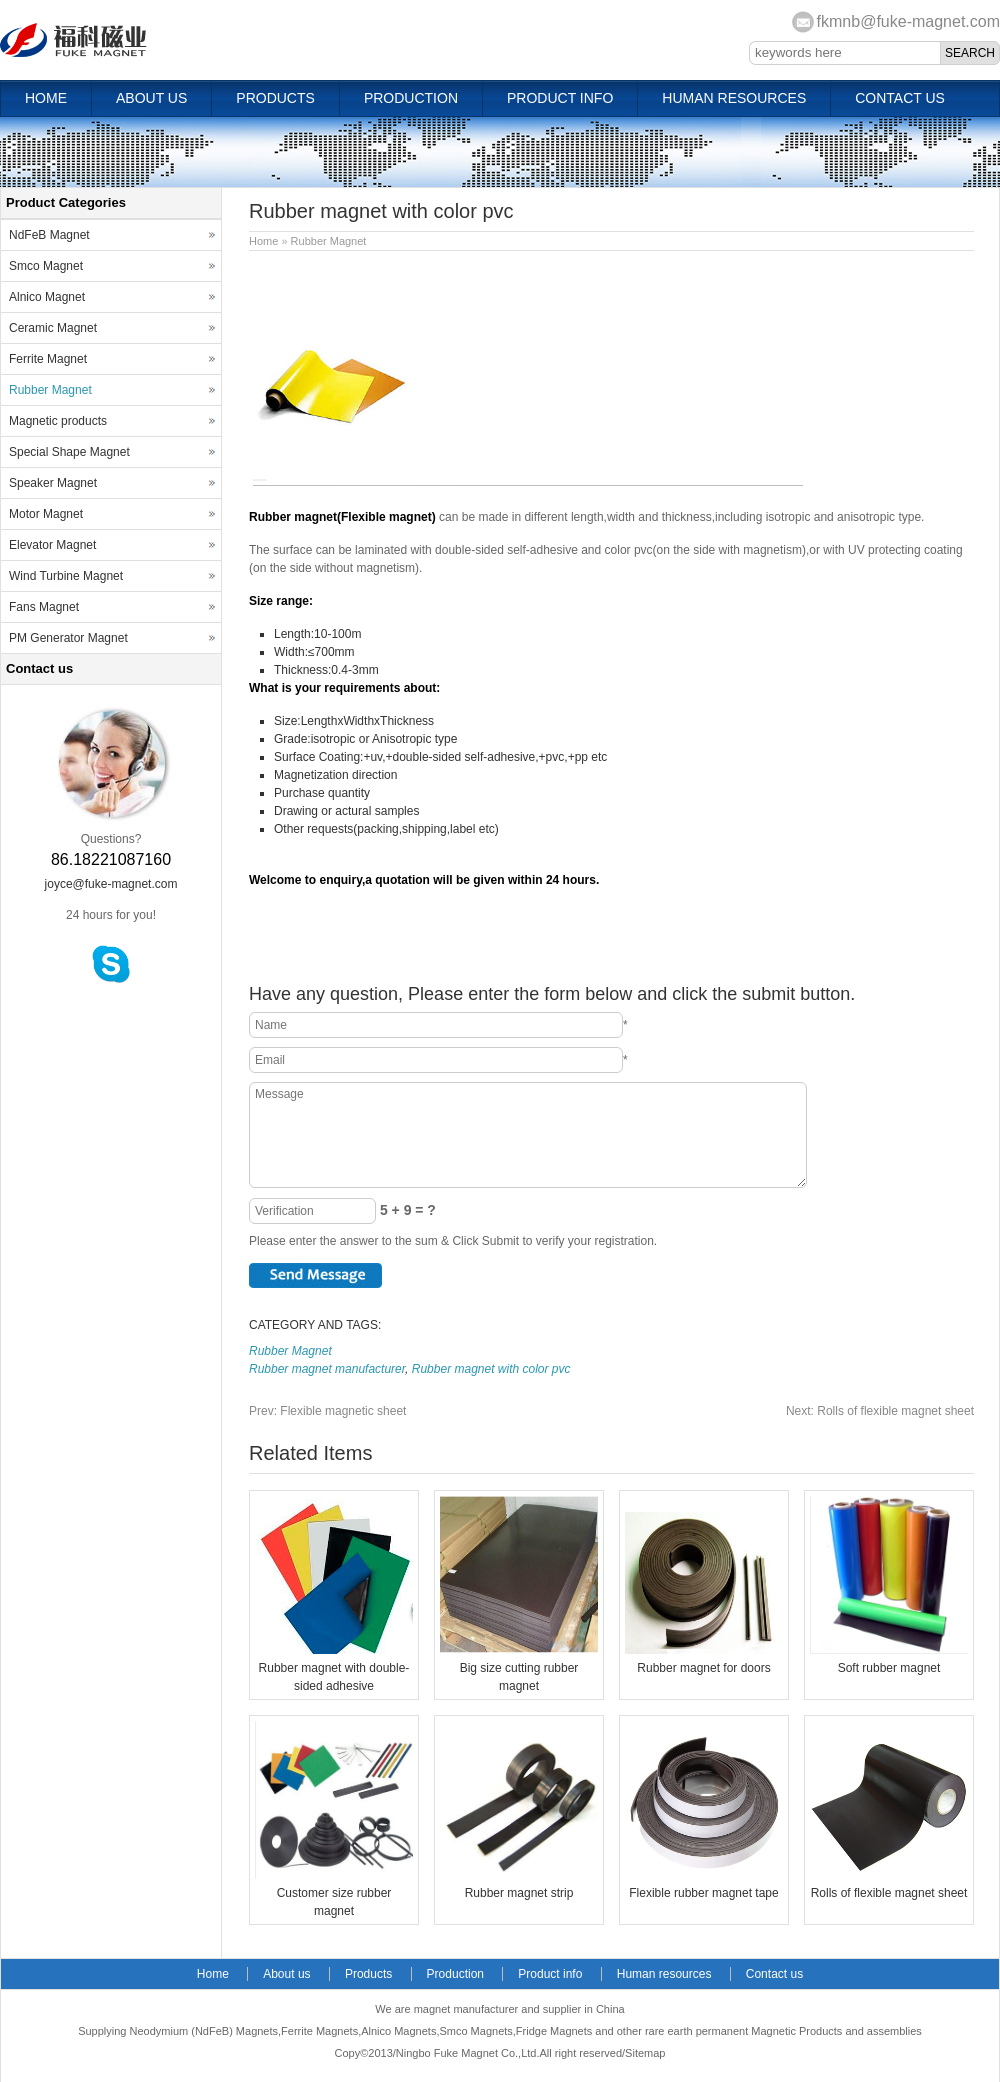 The image size is (1000, 2082). I want to click on Rubber magnet for doors, so click(703, 1668).